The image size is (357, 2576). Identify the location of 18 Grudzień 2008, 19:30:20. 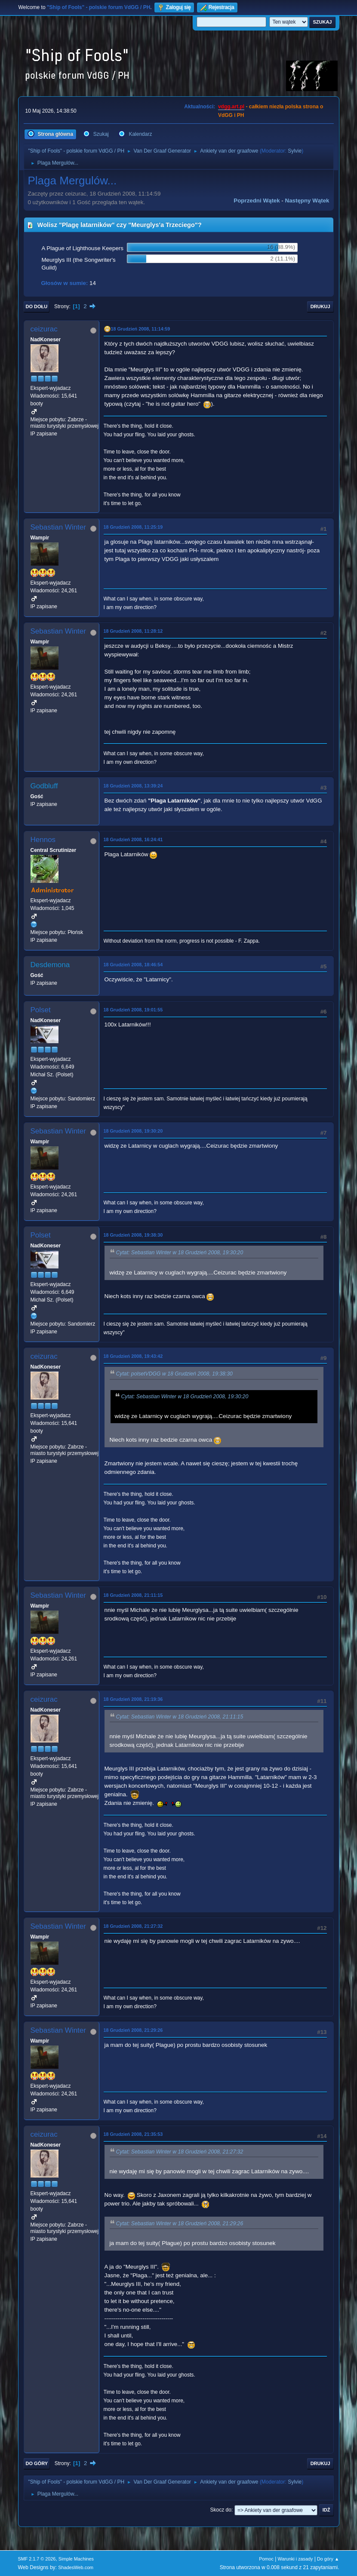
(133, 1130).